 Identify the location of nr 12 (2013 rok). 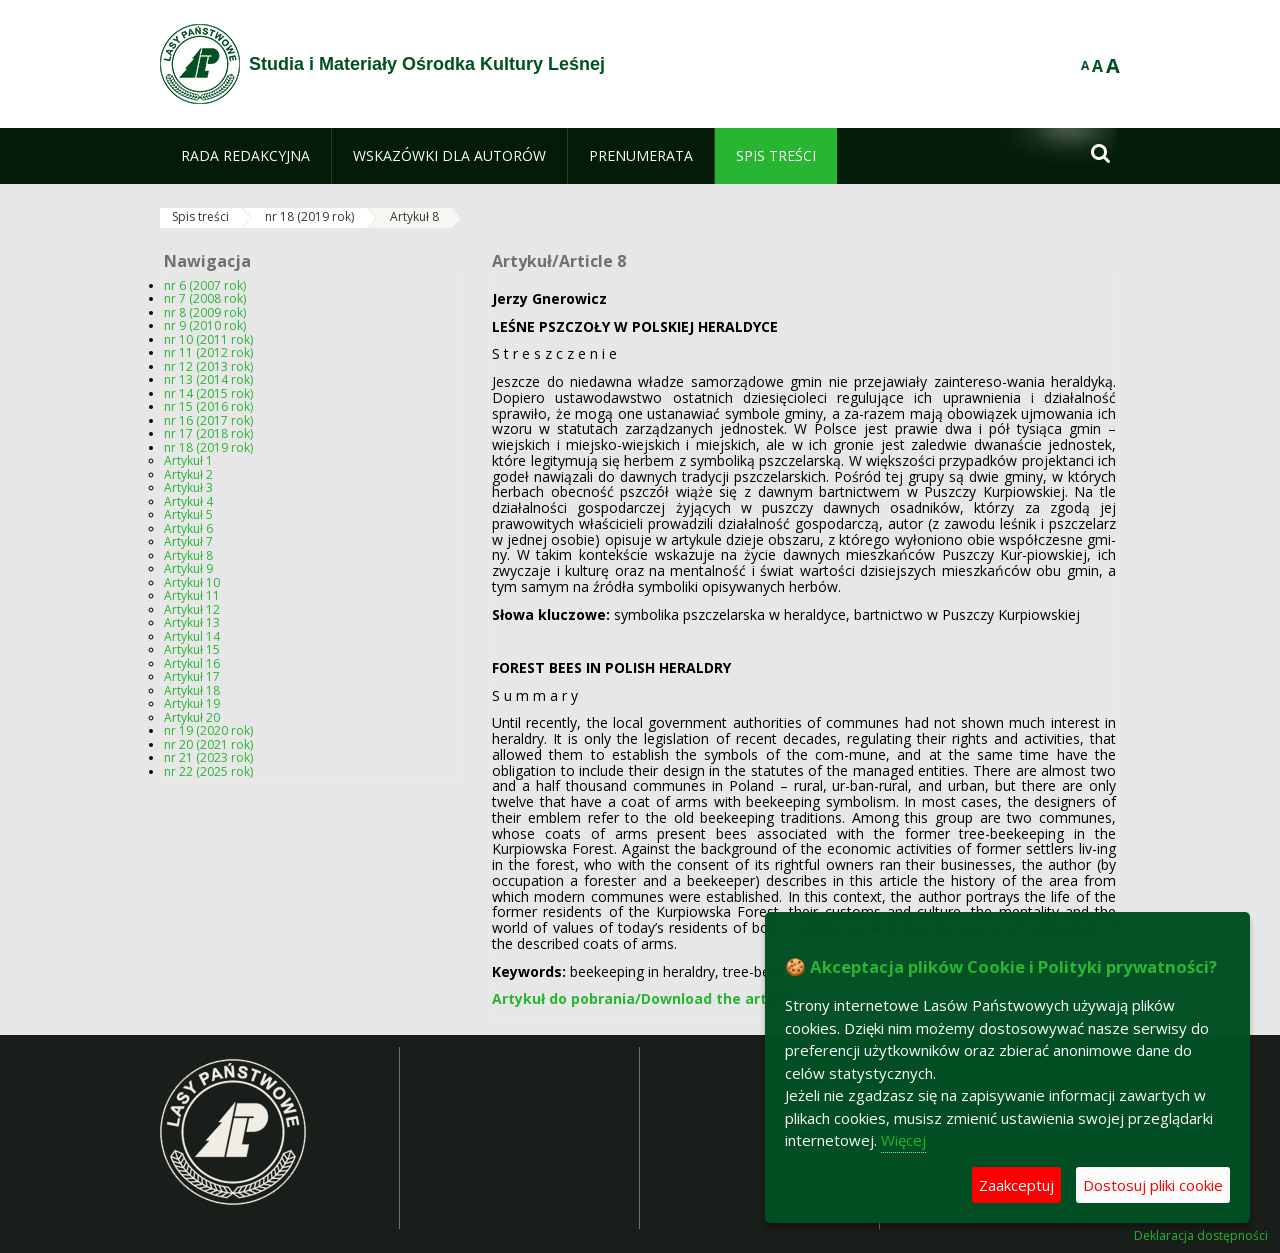
(208, 366).